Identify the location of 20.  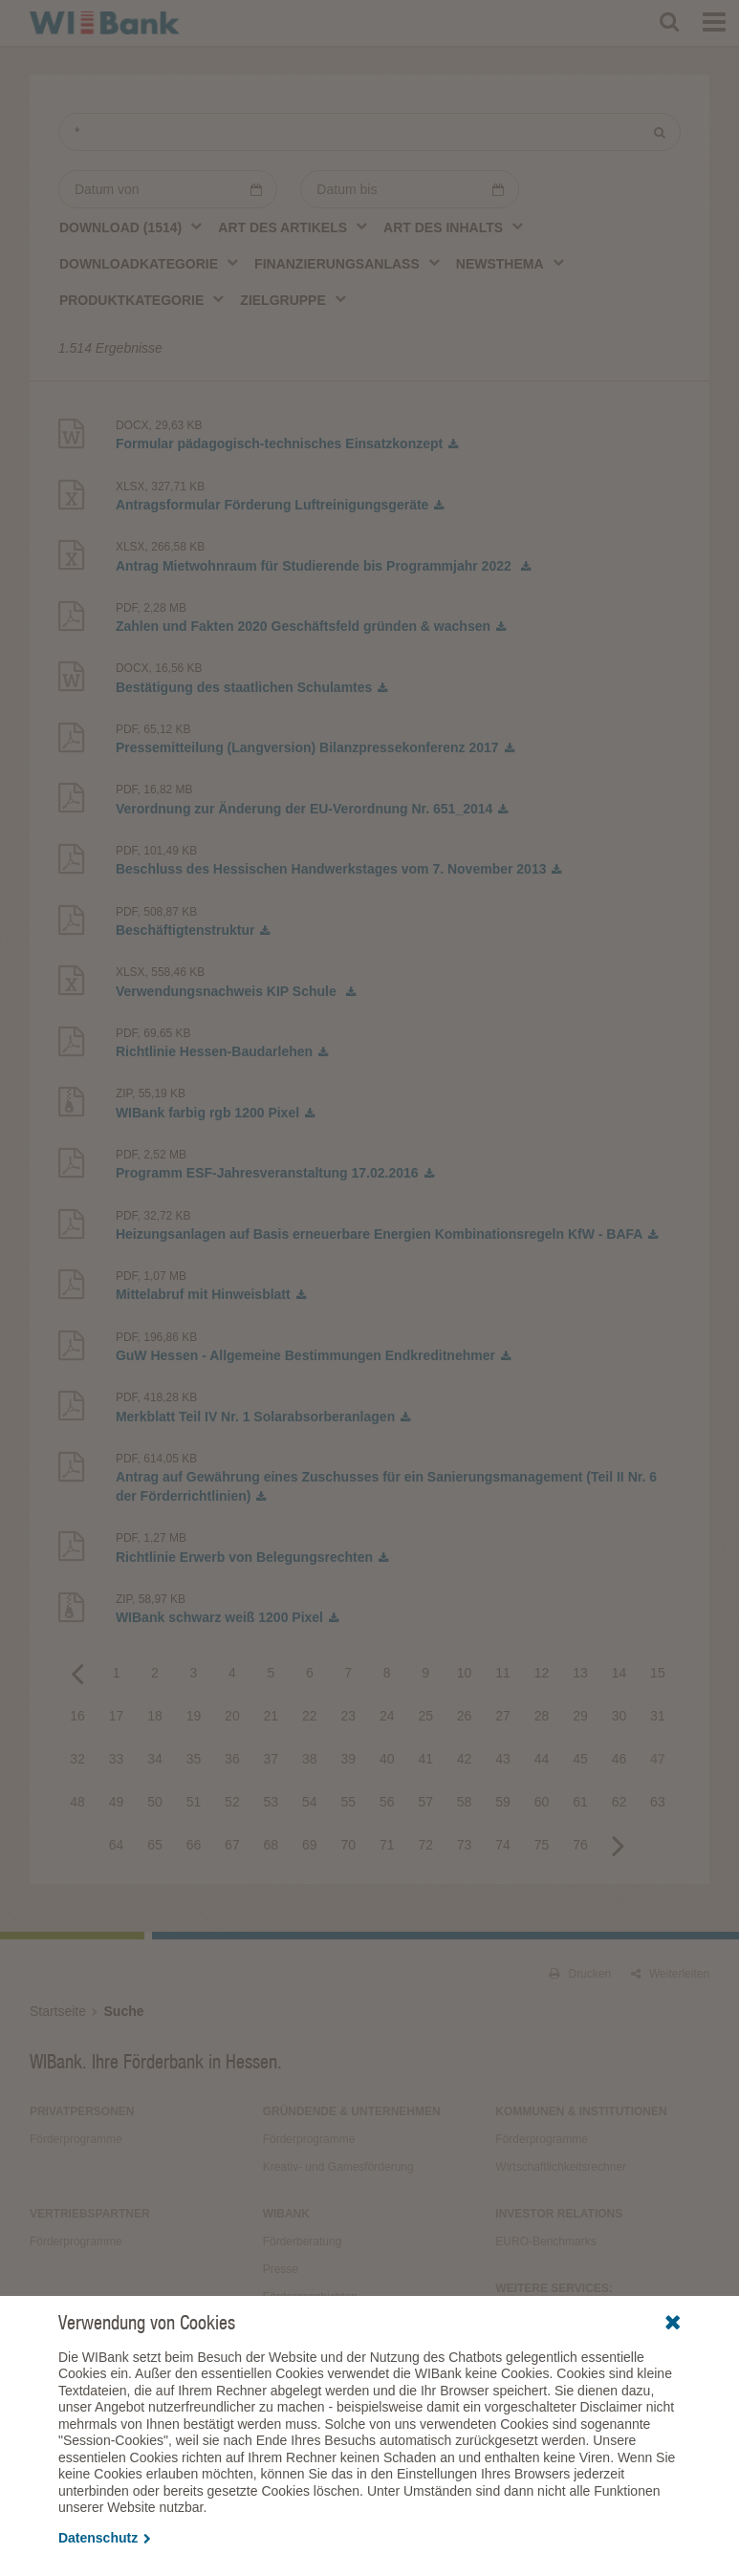
(232, 1715).